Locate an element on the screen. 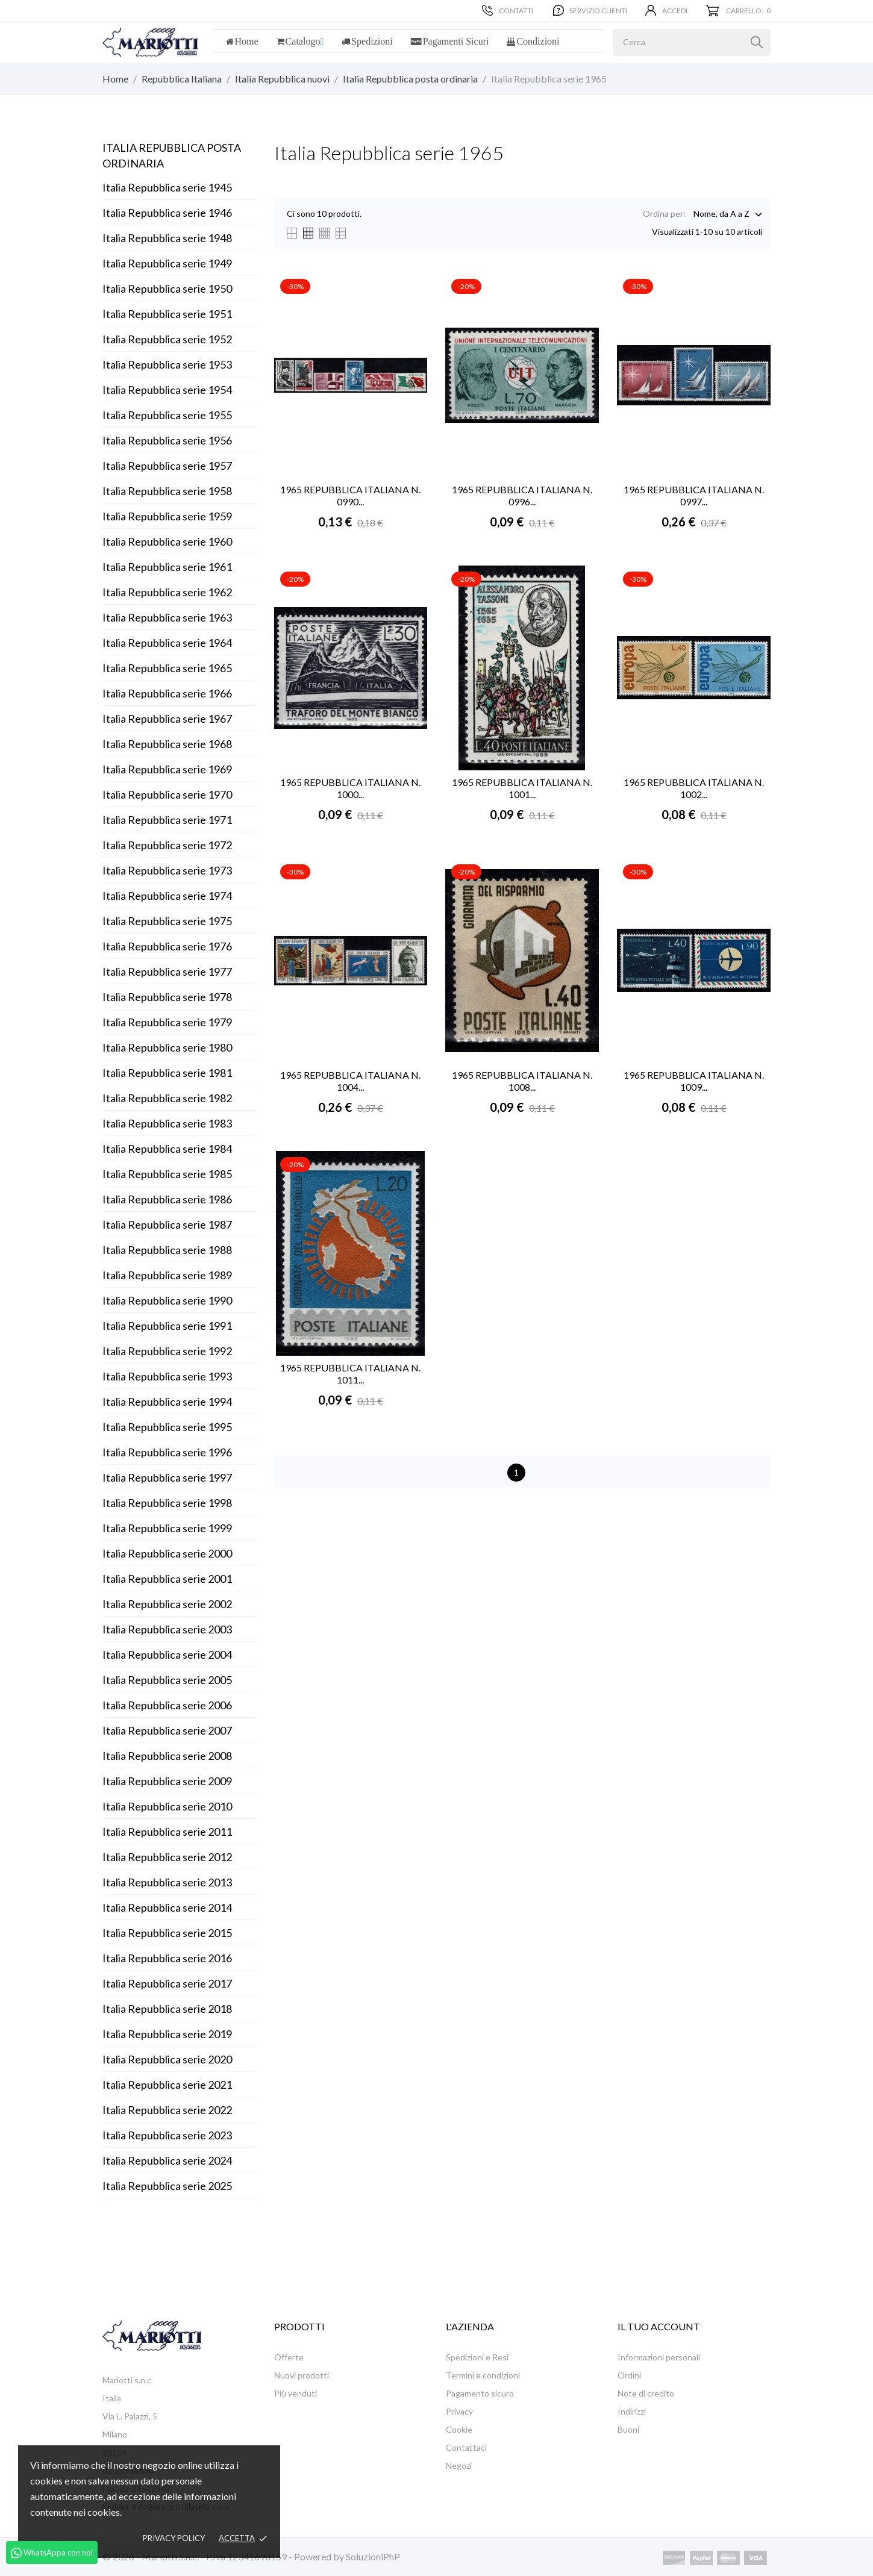 The width and height of the screenshot is (873, 2576). Italia Repubblica serie 2004 is located at coordinates (167, 1654).